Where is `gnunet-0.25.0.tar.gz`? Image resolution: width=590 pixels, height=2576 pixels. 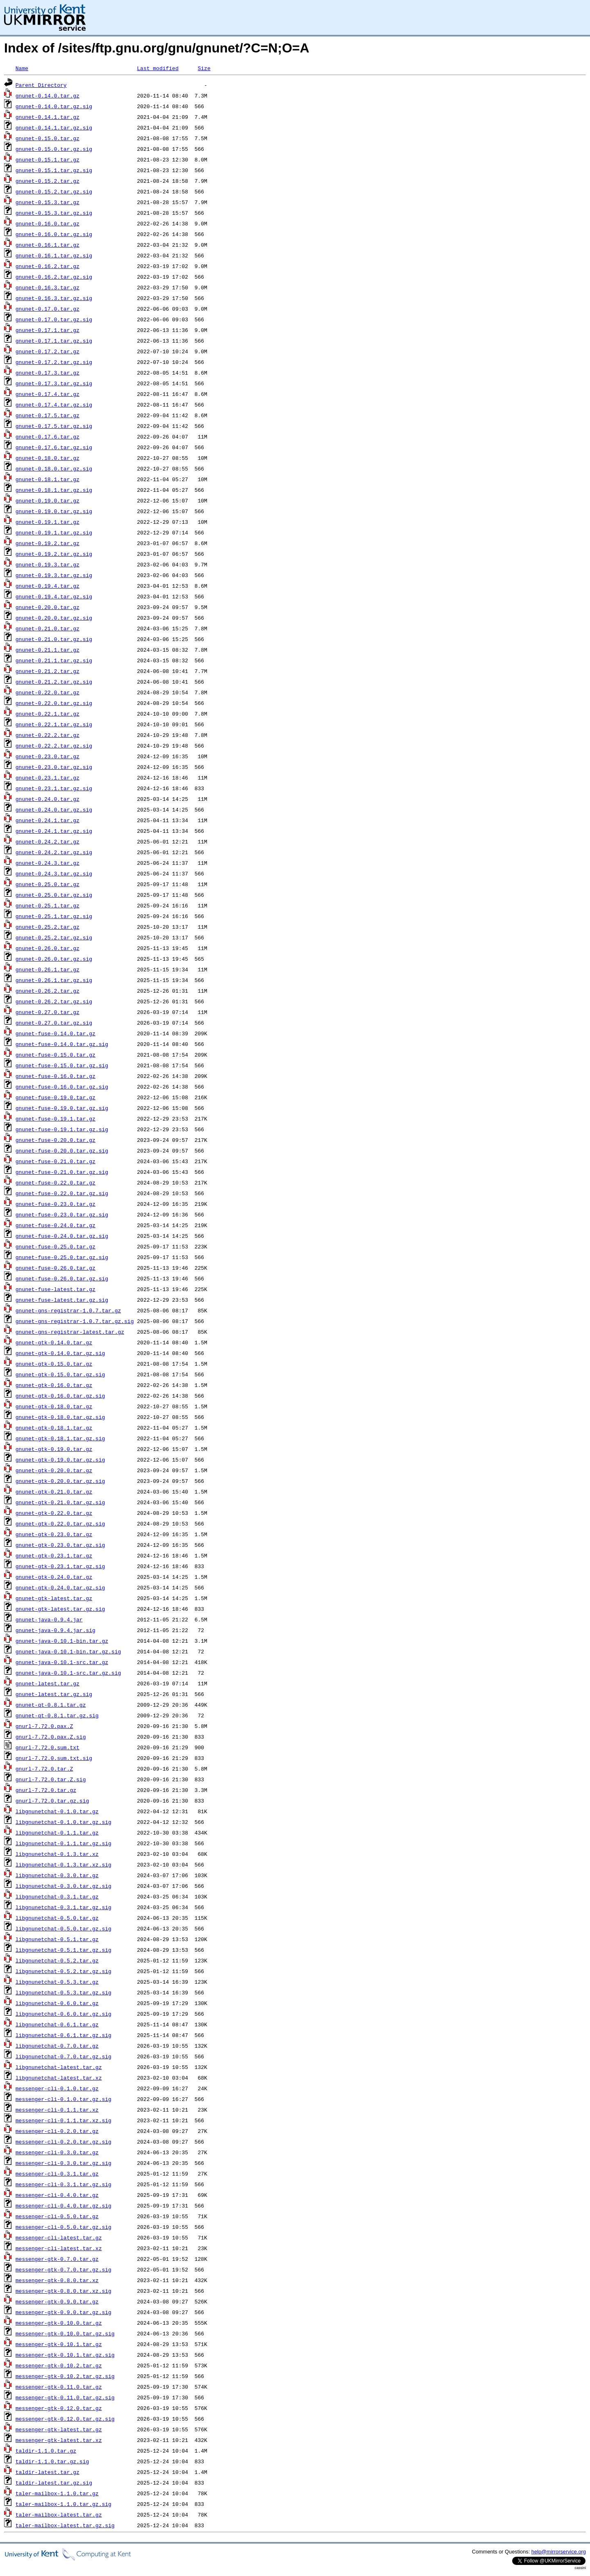 gnunet-0.25.0.tar.gz is located at coordinates (47, 884).